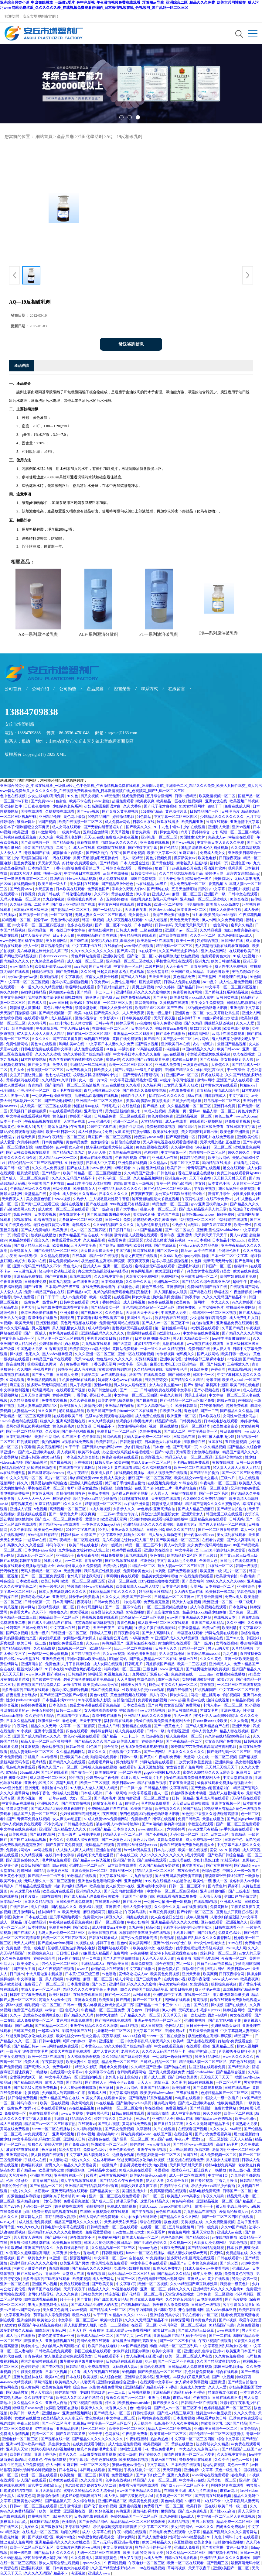 The height and width of the screenshot is (2576, 262). What do you see at coordinates (188, 2098) in the screenshot?
I see `av电影在线观看` at bounding box center [188, 2098].